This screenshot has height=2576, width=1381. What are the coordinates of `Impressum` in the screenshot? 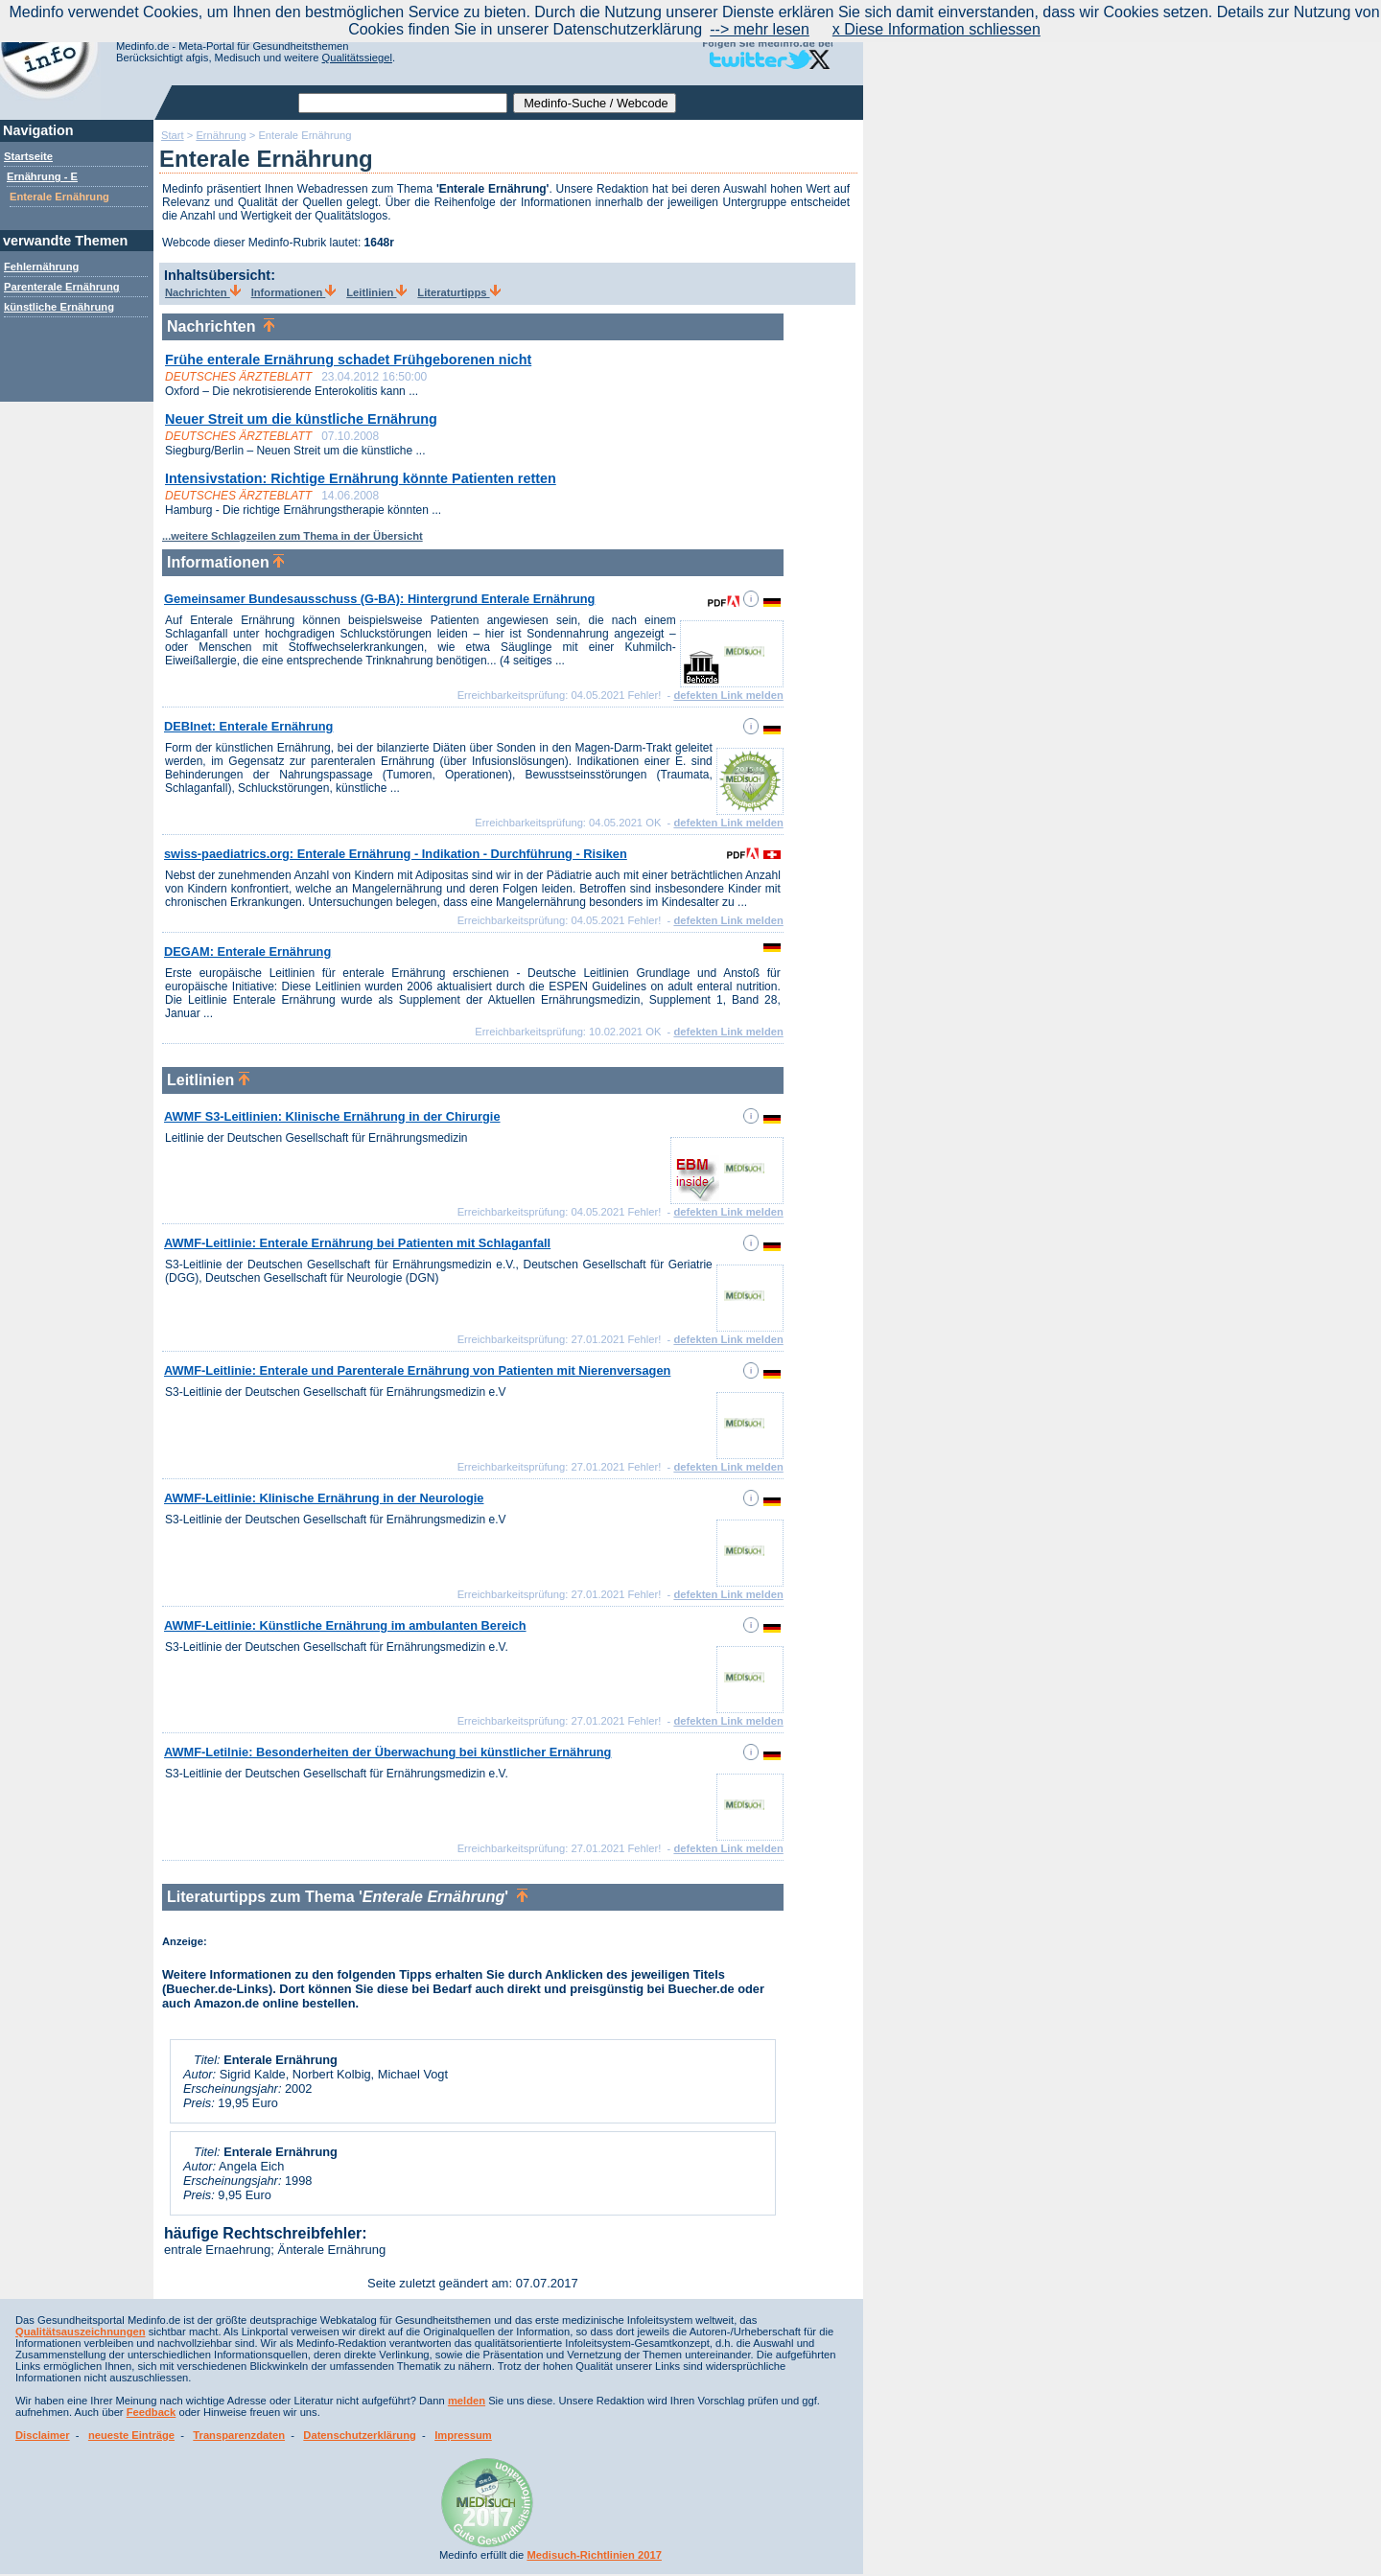 It's located at (463, 2435).